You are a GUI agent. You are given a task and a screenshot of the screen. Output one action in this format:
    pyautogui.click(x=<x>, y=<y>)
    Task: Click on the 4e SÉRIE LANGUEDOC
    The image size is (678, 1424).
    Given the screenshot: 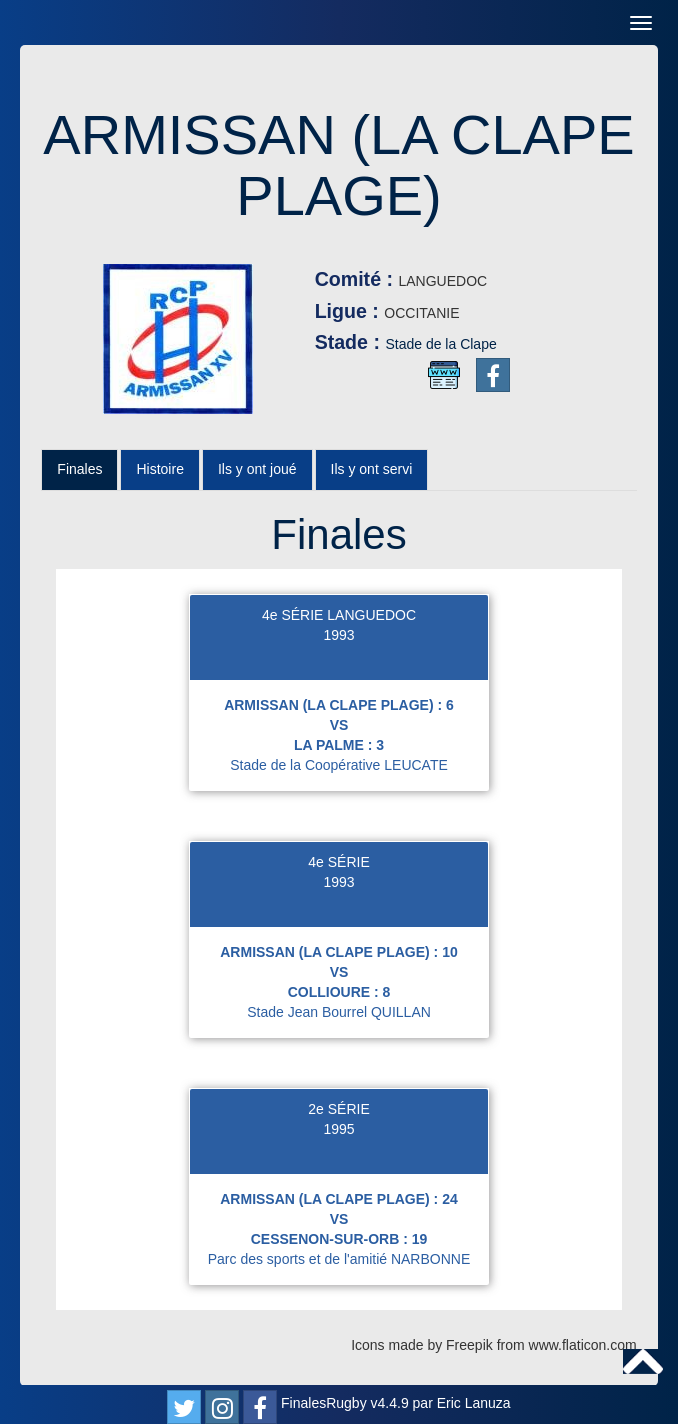 What is the action you would take?
    pyautogui.click(x=339, y=615)
    